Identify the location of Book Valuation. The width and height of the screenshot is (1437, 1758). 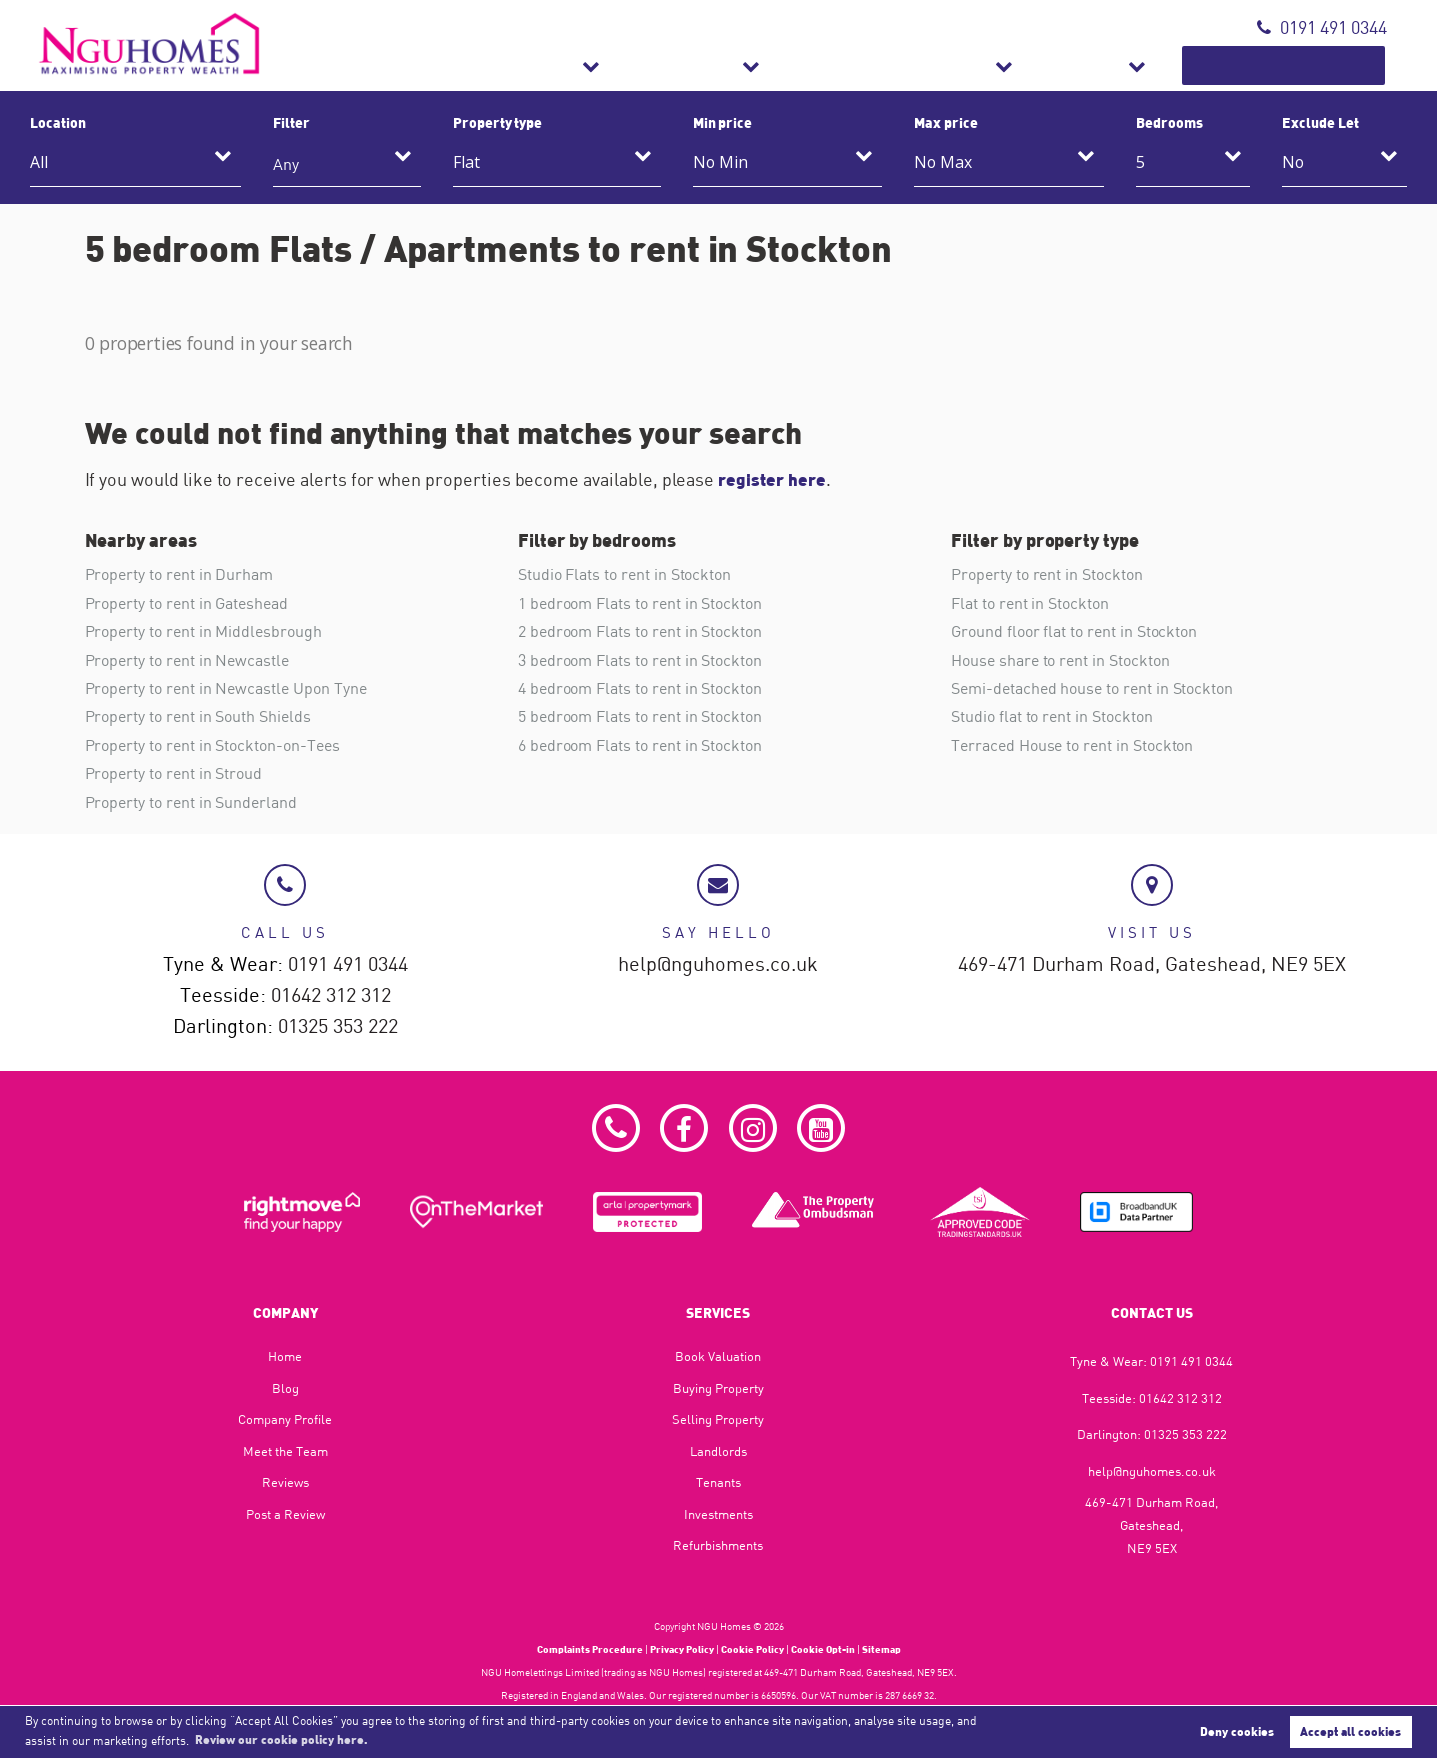
(1311, 65).